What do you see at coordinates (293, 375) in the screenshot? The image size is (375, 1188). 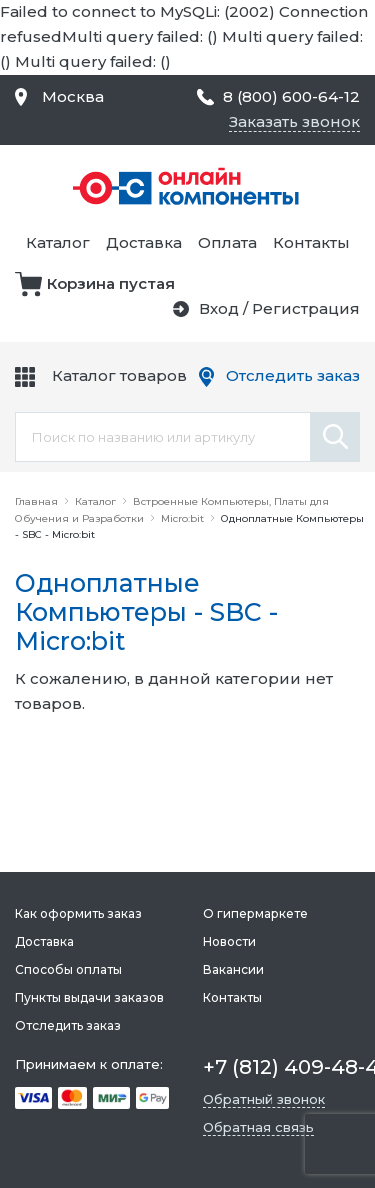 I see `Отследить заказ` at bounding box center [293, 375].